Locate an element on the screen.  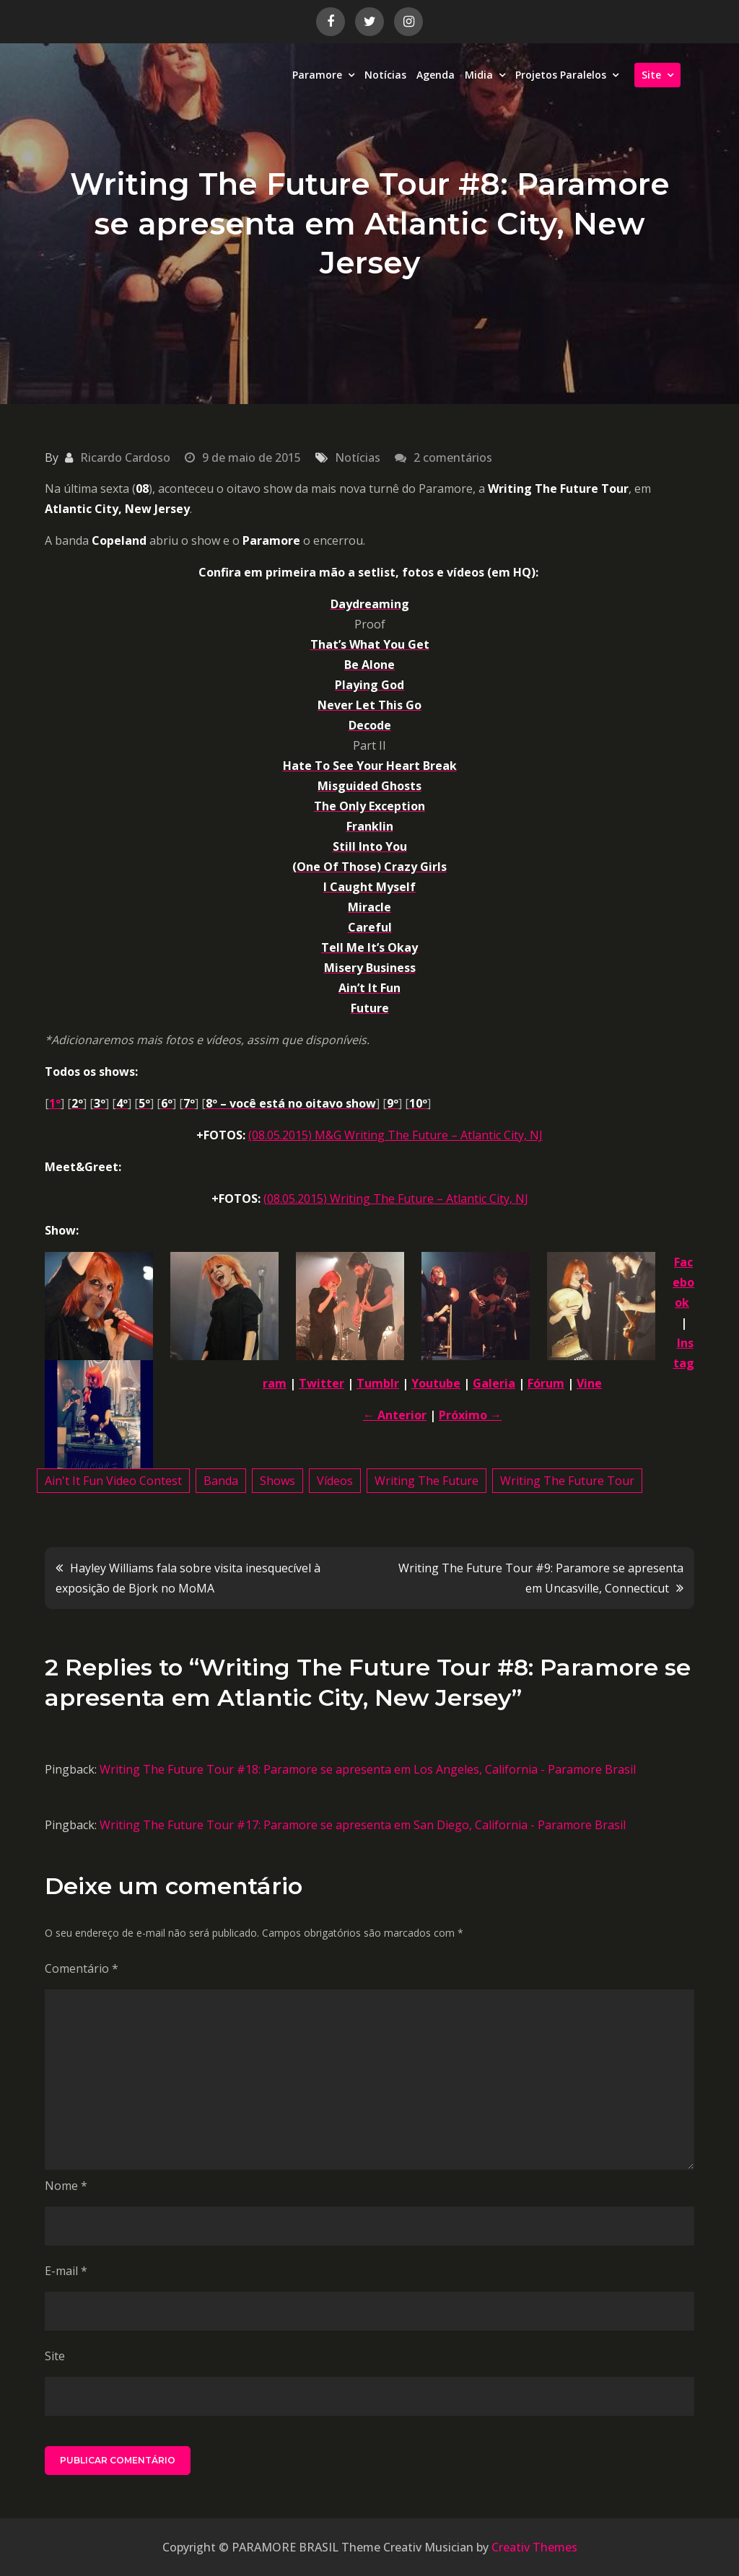
Writing The Future Tour #9: Paramore se apresenta em Uncasville, Connecticut is located at coordinates (540, 1578).